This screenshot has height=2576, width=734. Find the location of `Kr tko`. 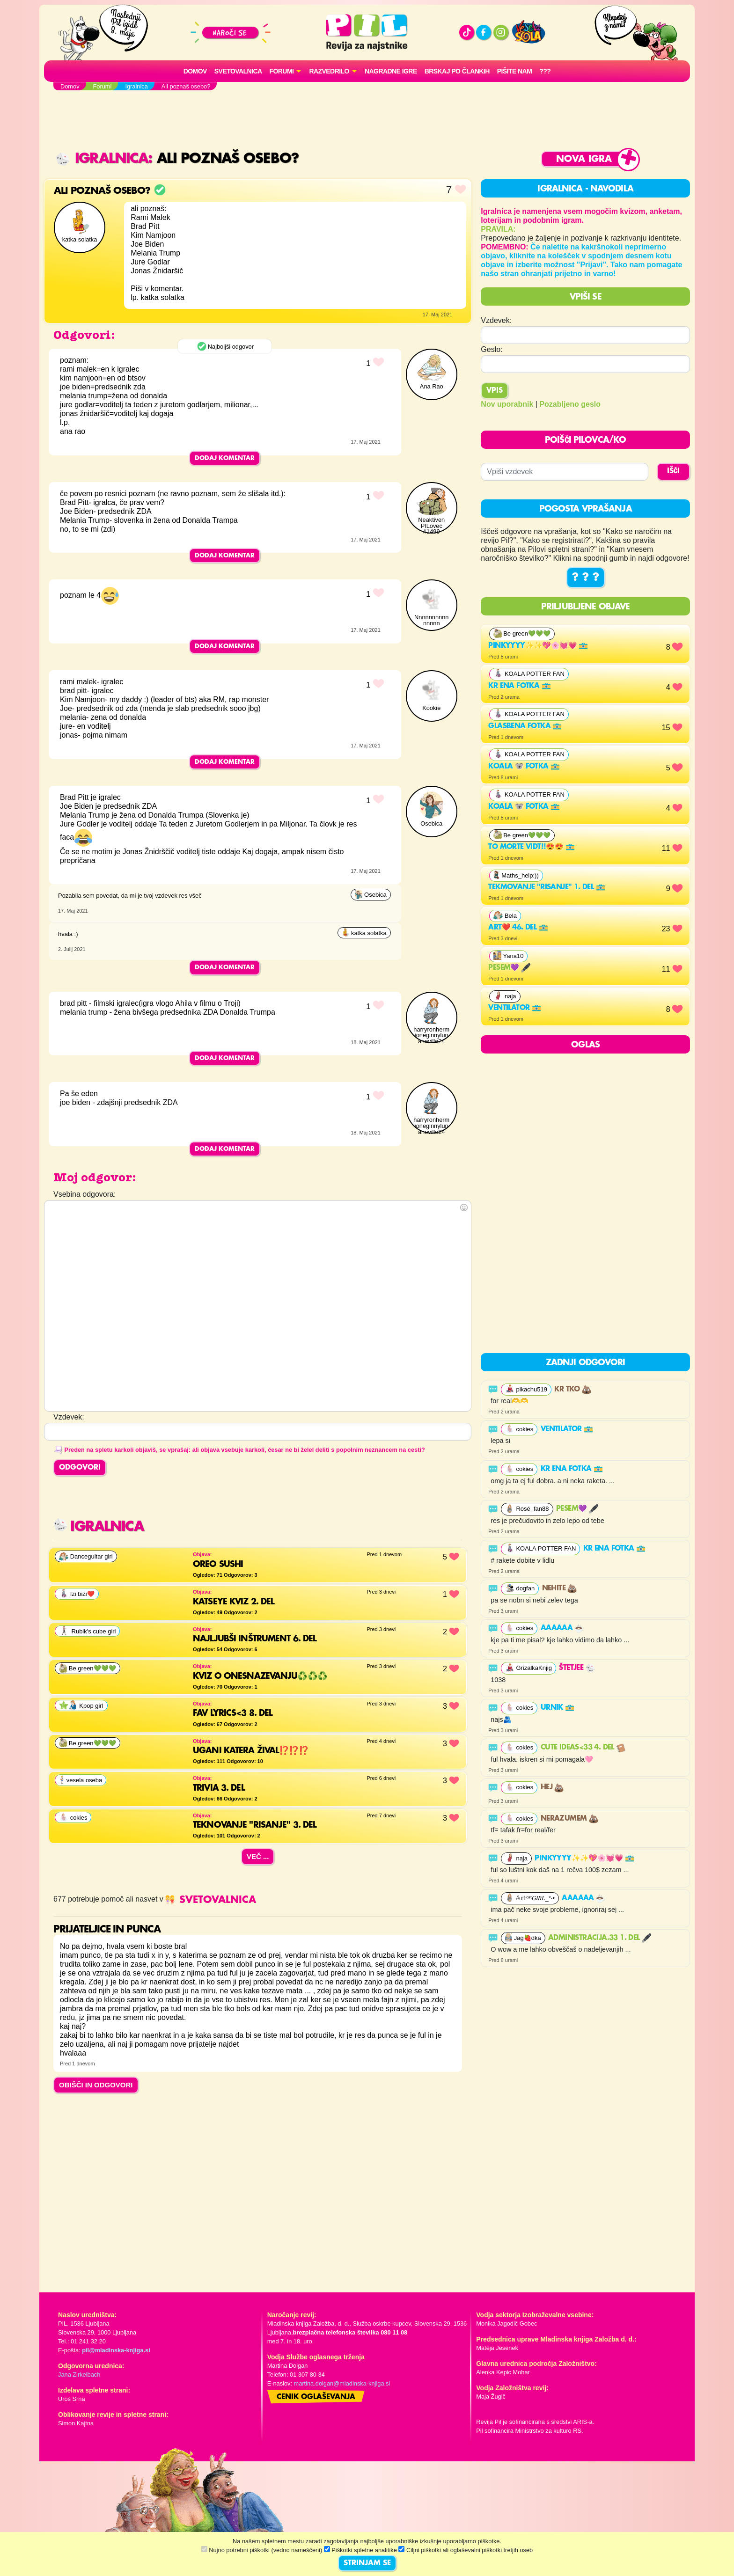

Kr tko is located at coordinates (572, 1389).